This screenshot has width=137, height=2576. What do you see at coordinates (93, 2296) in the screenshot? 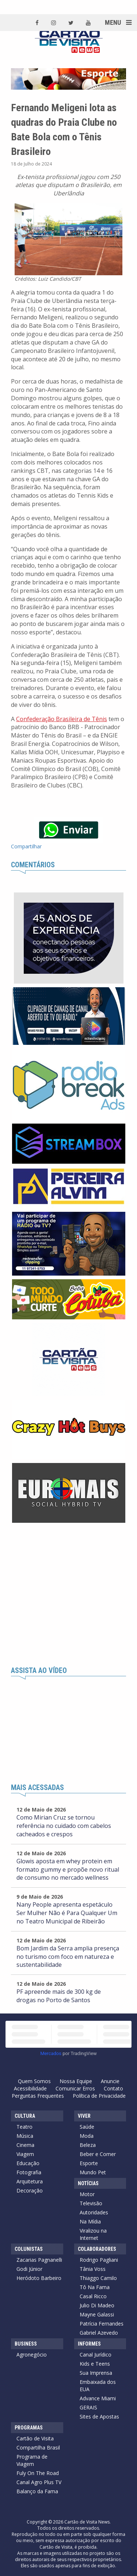
I see `Casal Ricco` at bounding box center [93, 2296].